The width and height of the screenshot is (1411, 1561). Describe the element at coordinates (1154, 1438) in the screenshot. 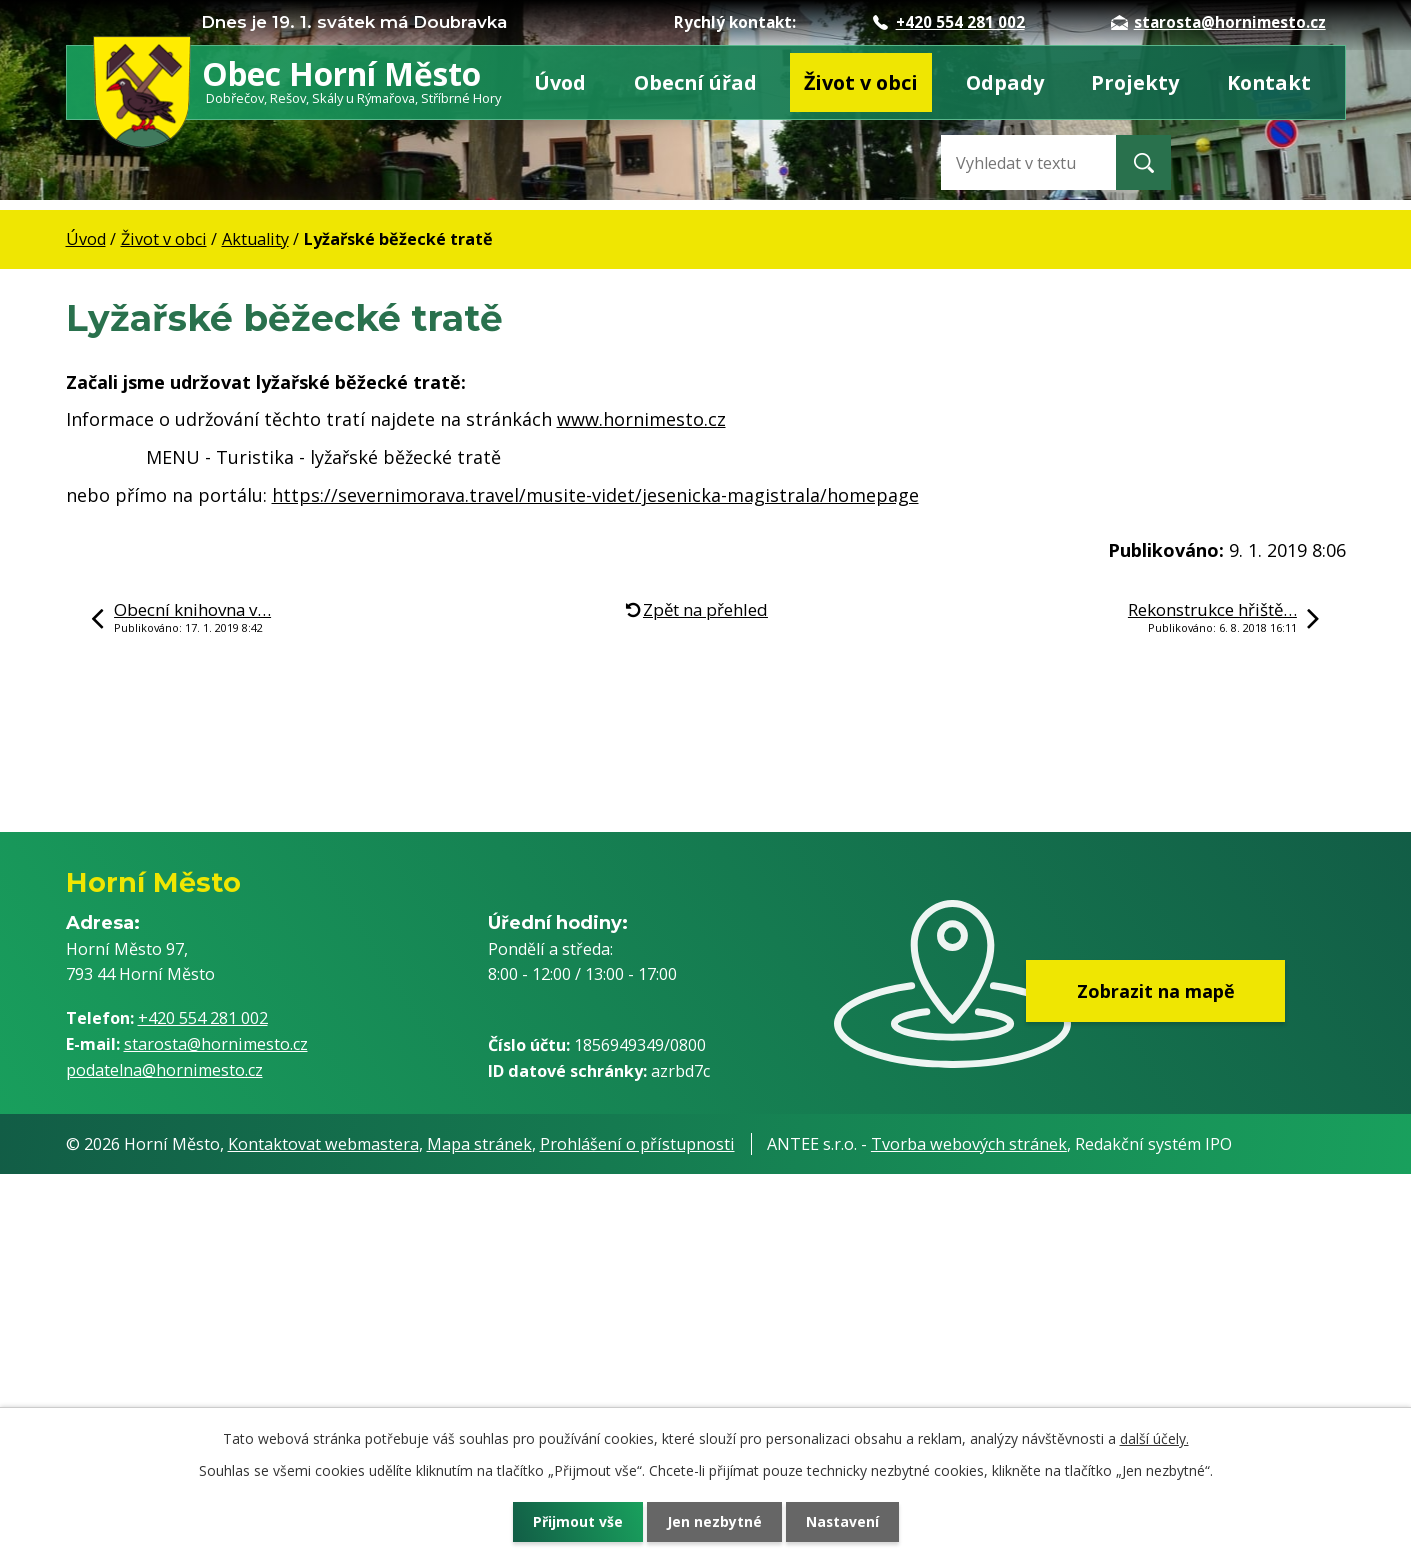

I see `další účely.` at that location.